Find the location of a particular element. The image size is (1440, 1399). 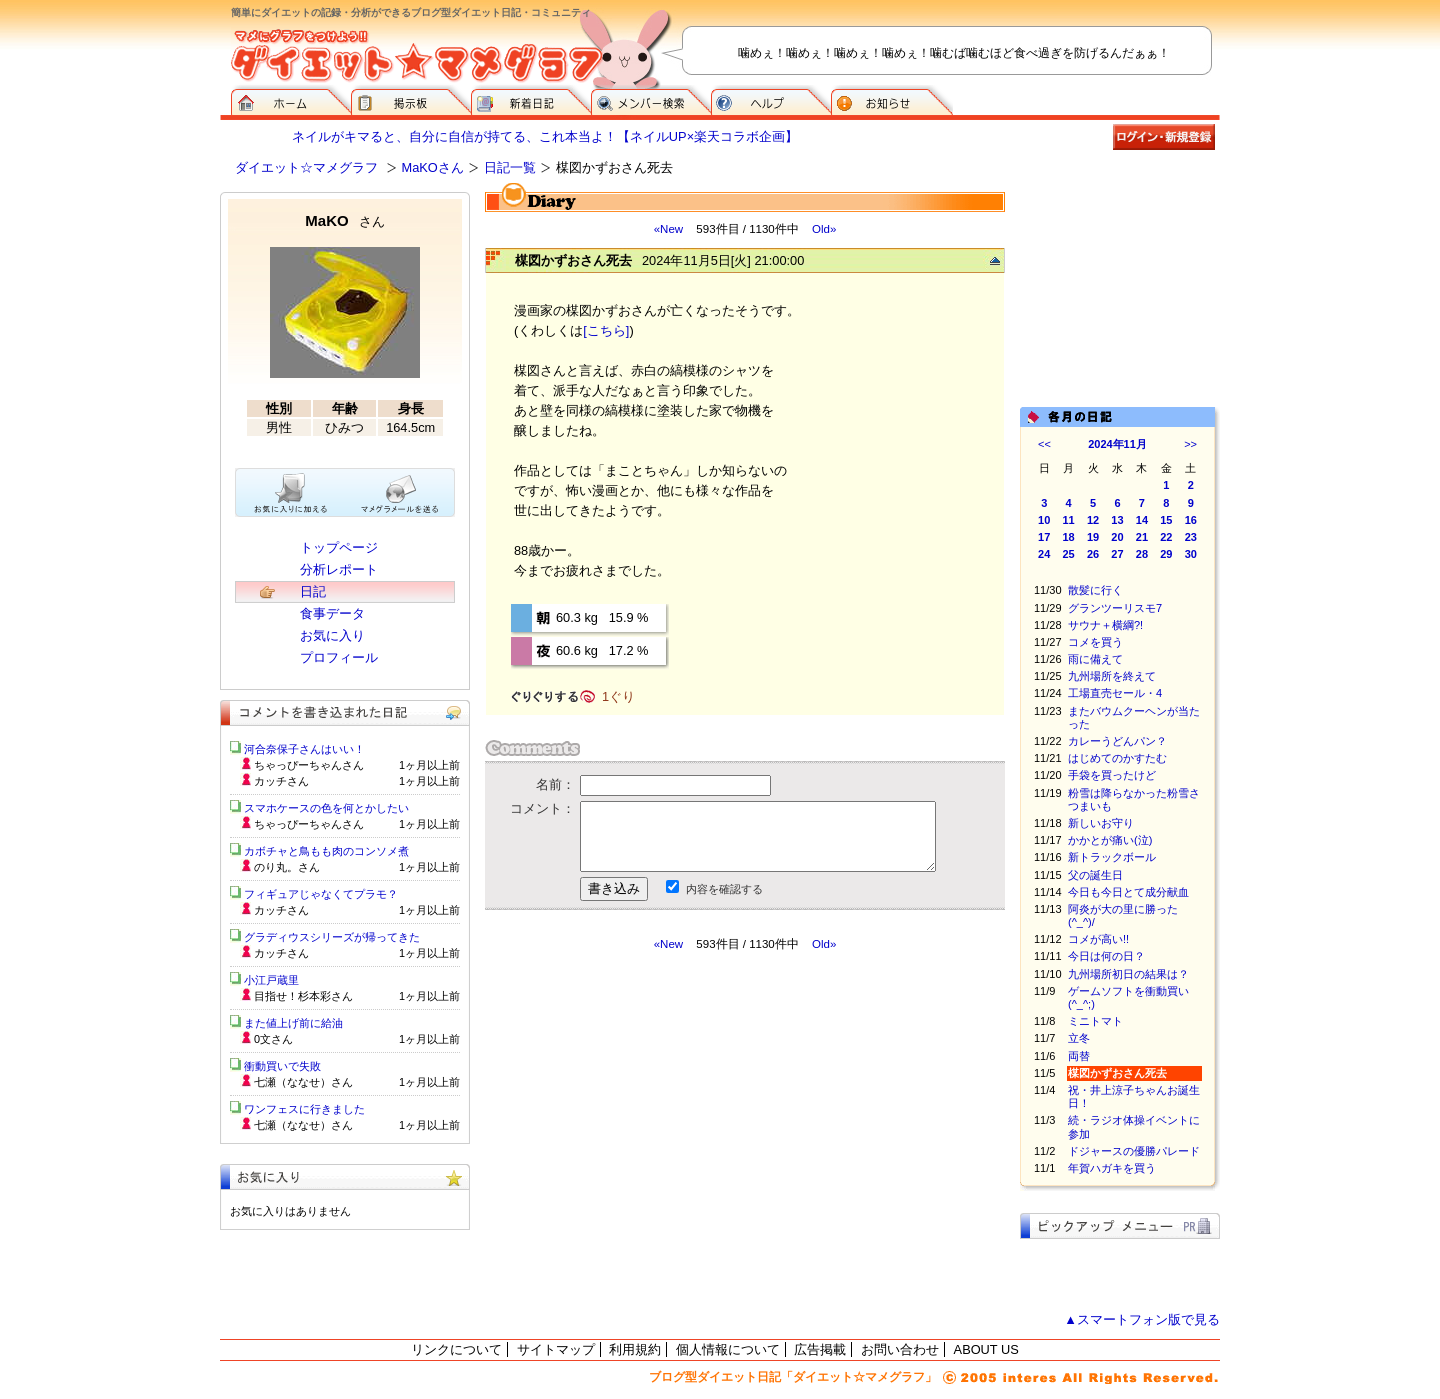

<< is located at coordinates (1044, 444).